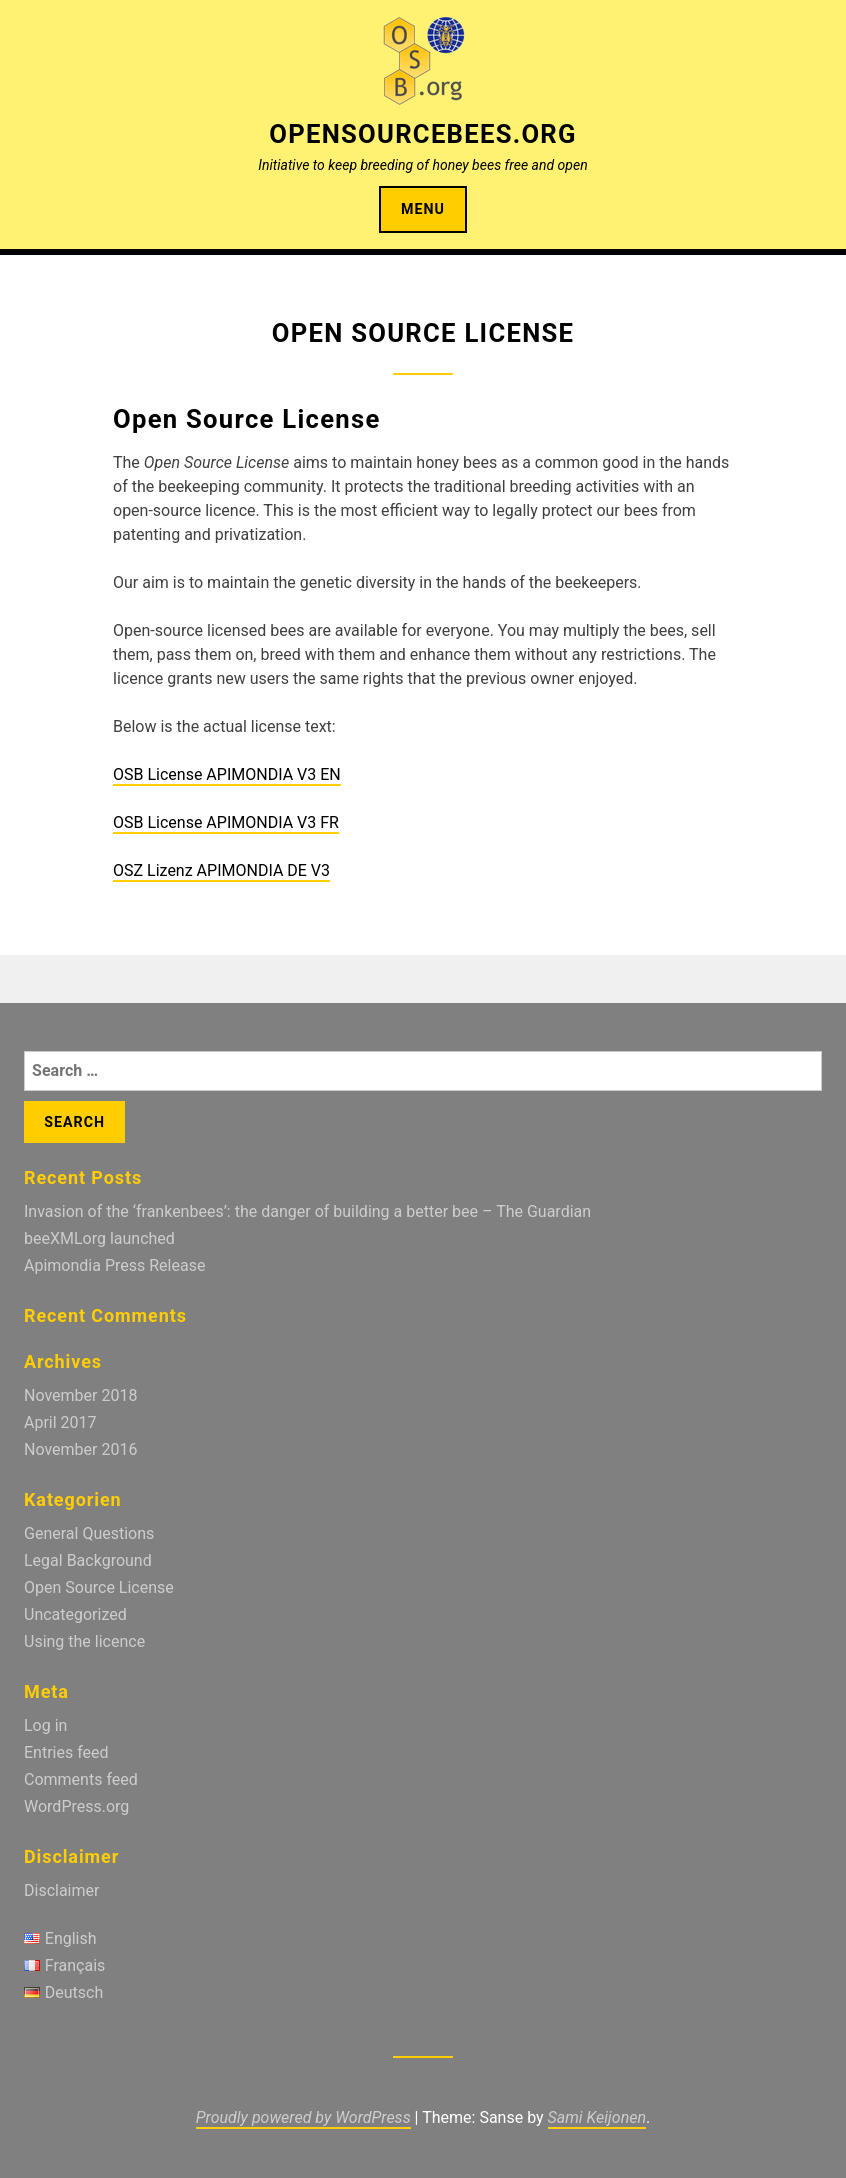 The image size is (846, 2178). What do you see at coordinates (80, 1449) in the screenshot?
I see `November 2016` at bounding box center [80, 1449].